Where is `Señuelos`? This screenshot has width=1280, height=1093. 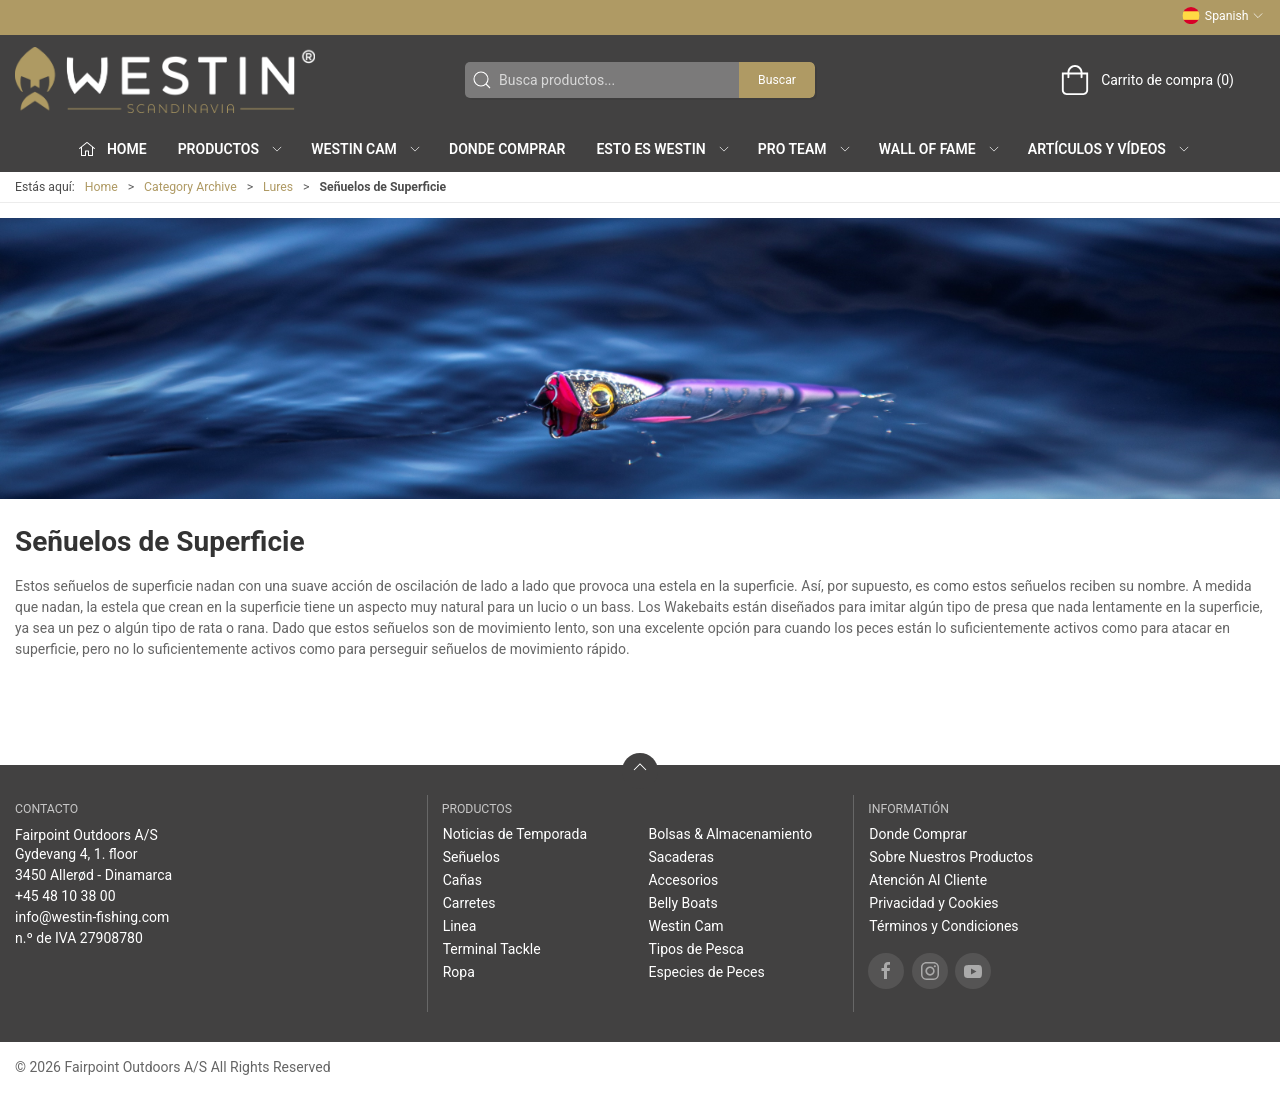 Señuelos is located at coordinates (471, 857).